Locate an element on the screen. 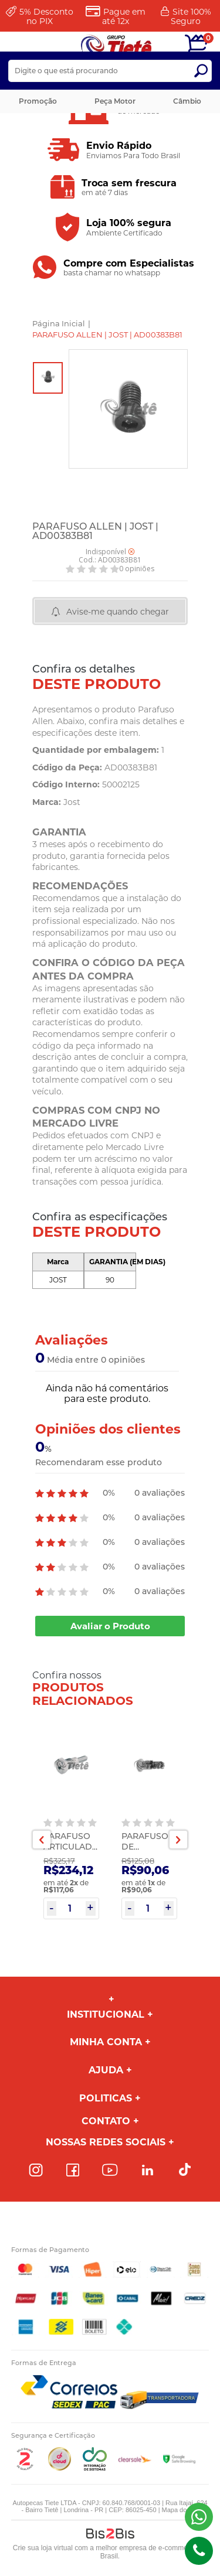  Site 100% is located at coordinates (191, 16).